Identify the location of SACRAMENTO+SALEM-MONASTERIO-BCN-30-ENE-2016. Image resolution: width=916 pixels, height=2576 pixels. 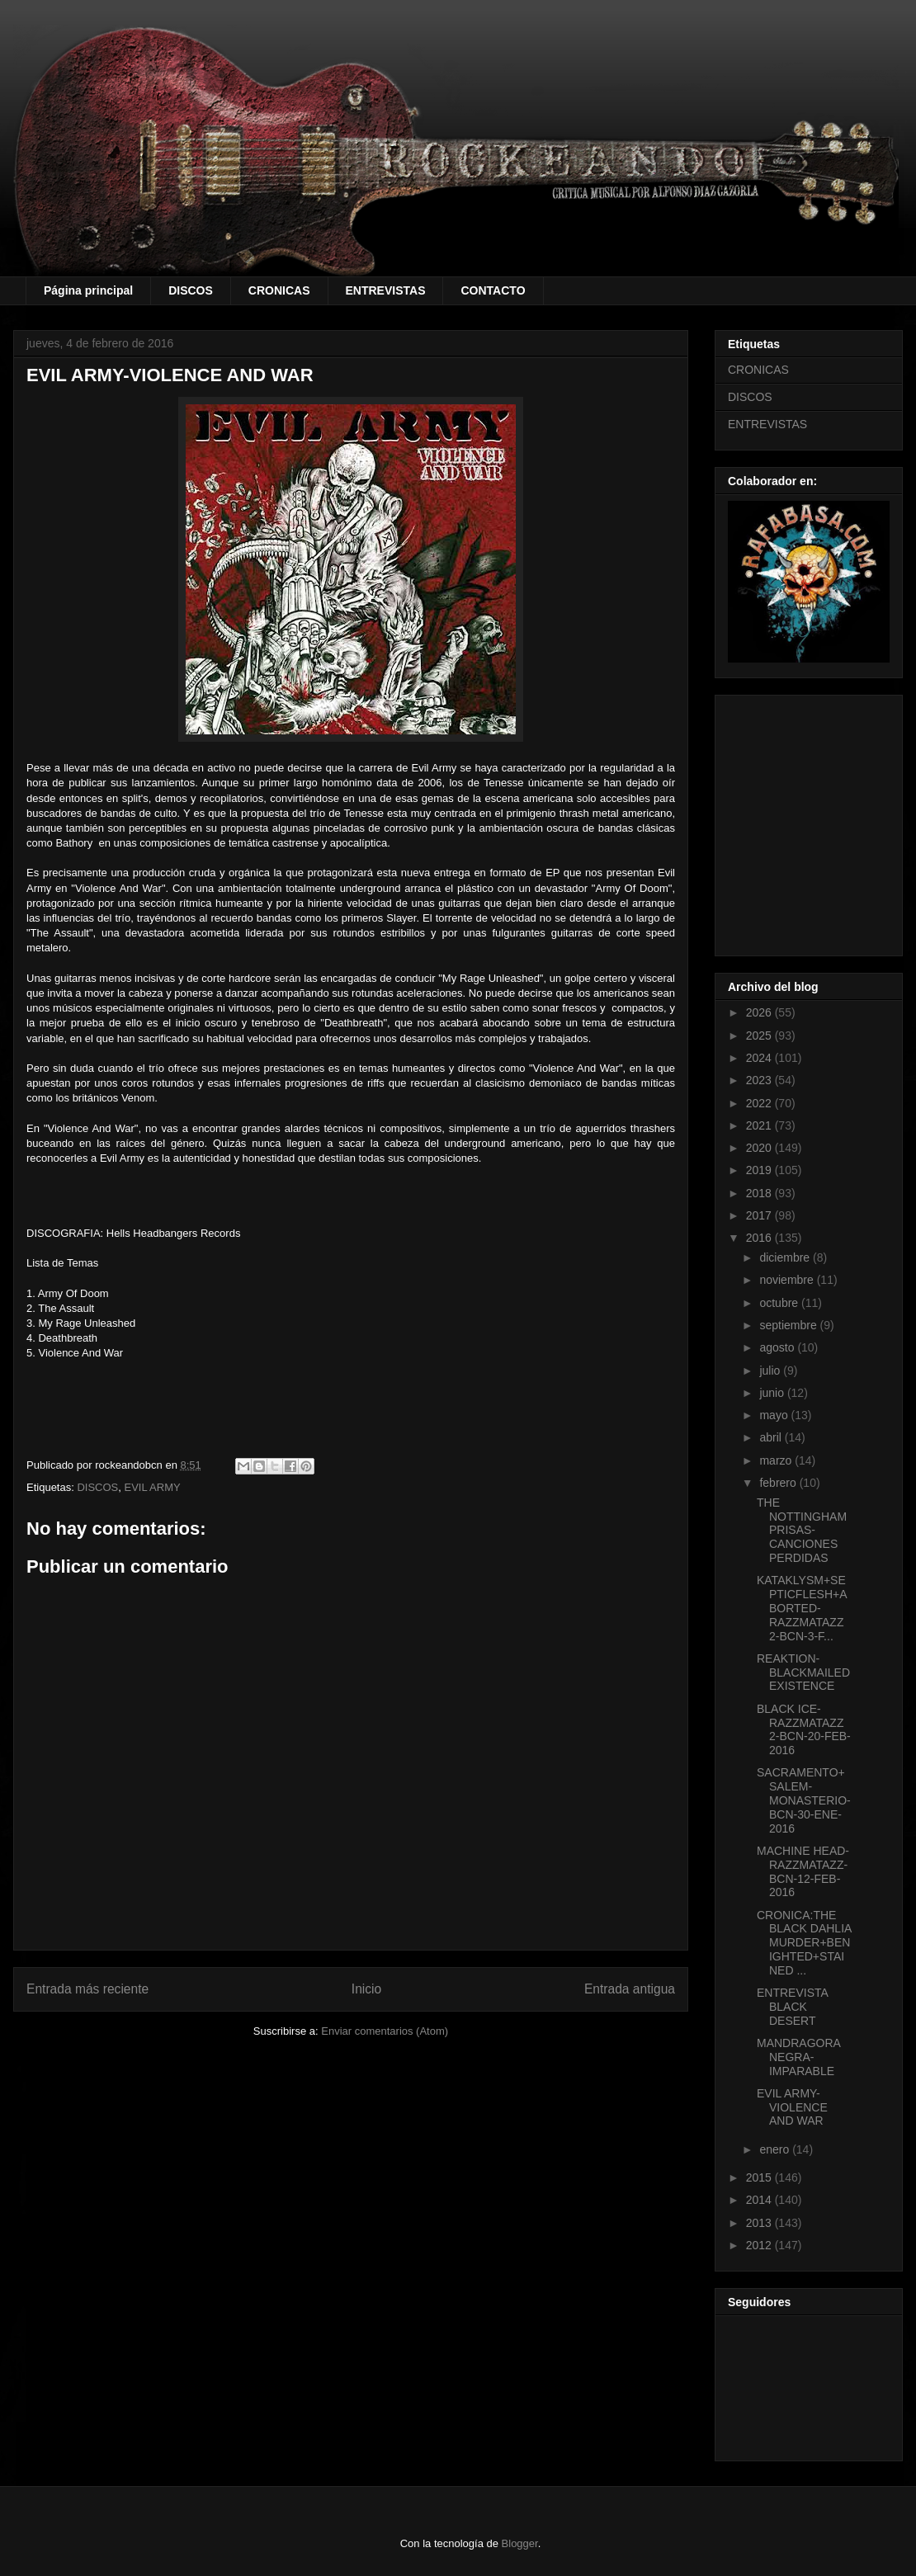
(804, 1800).